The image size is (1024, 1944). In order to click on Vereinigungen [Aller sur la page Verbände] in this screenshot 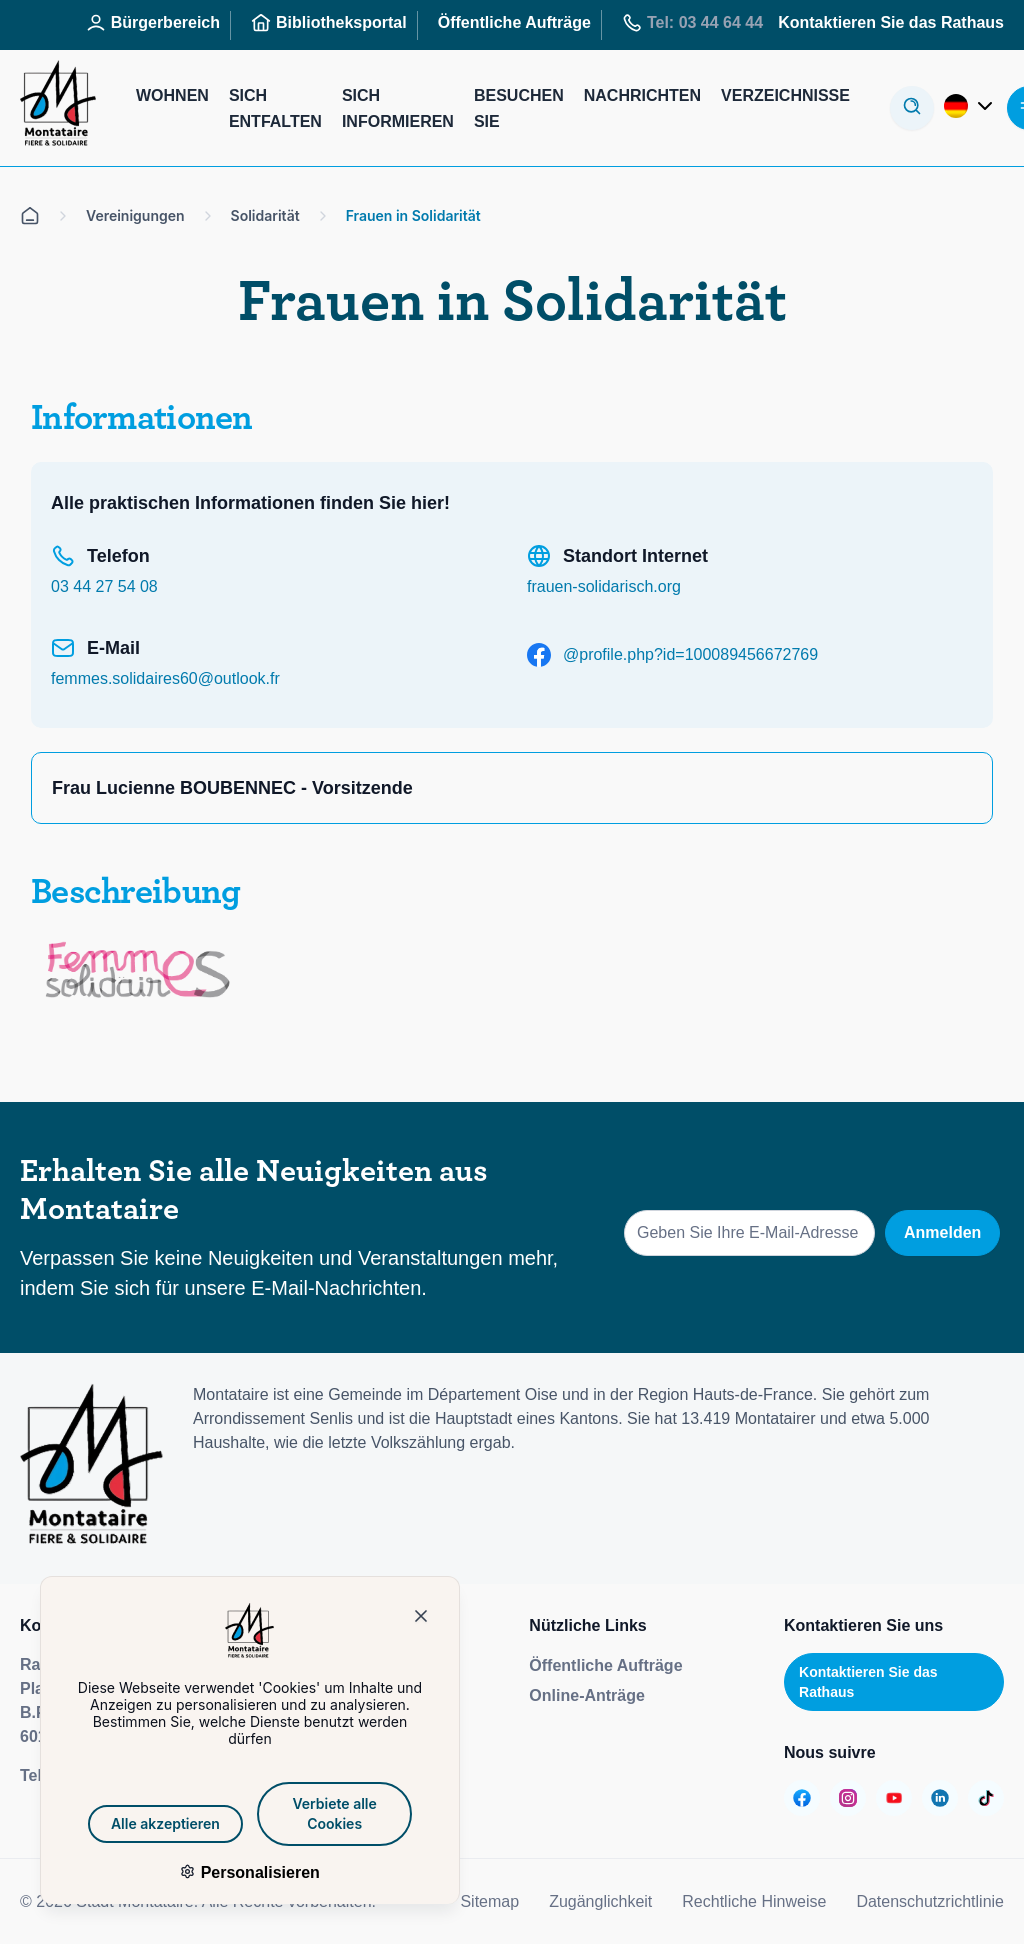, I will do `click(135, 215)`.